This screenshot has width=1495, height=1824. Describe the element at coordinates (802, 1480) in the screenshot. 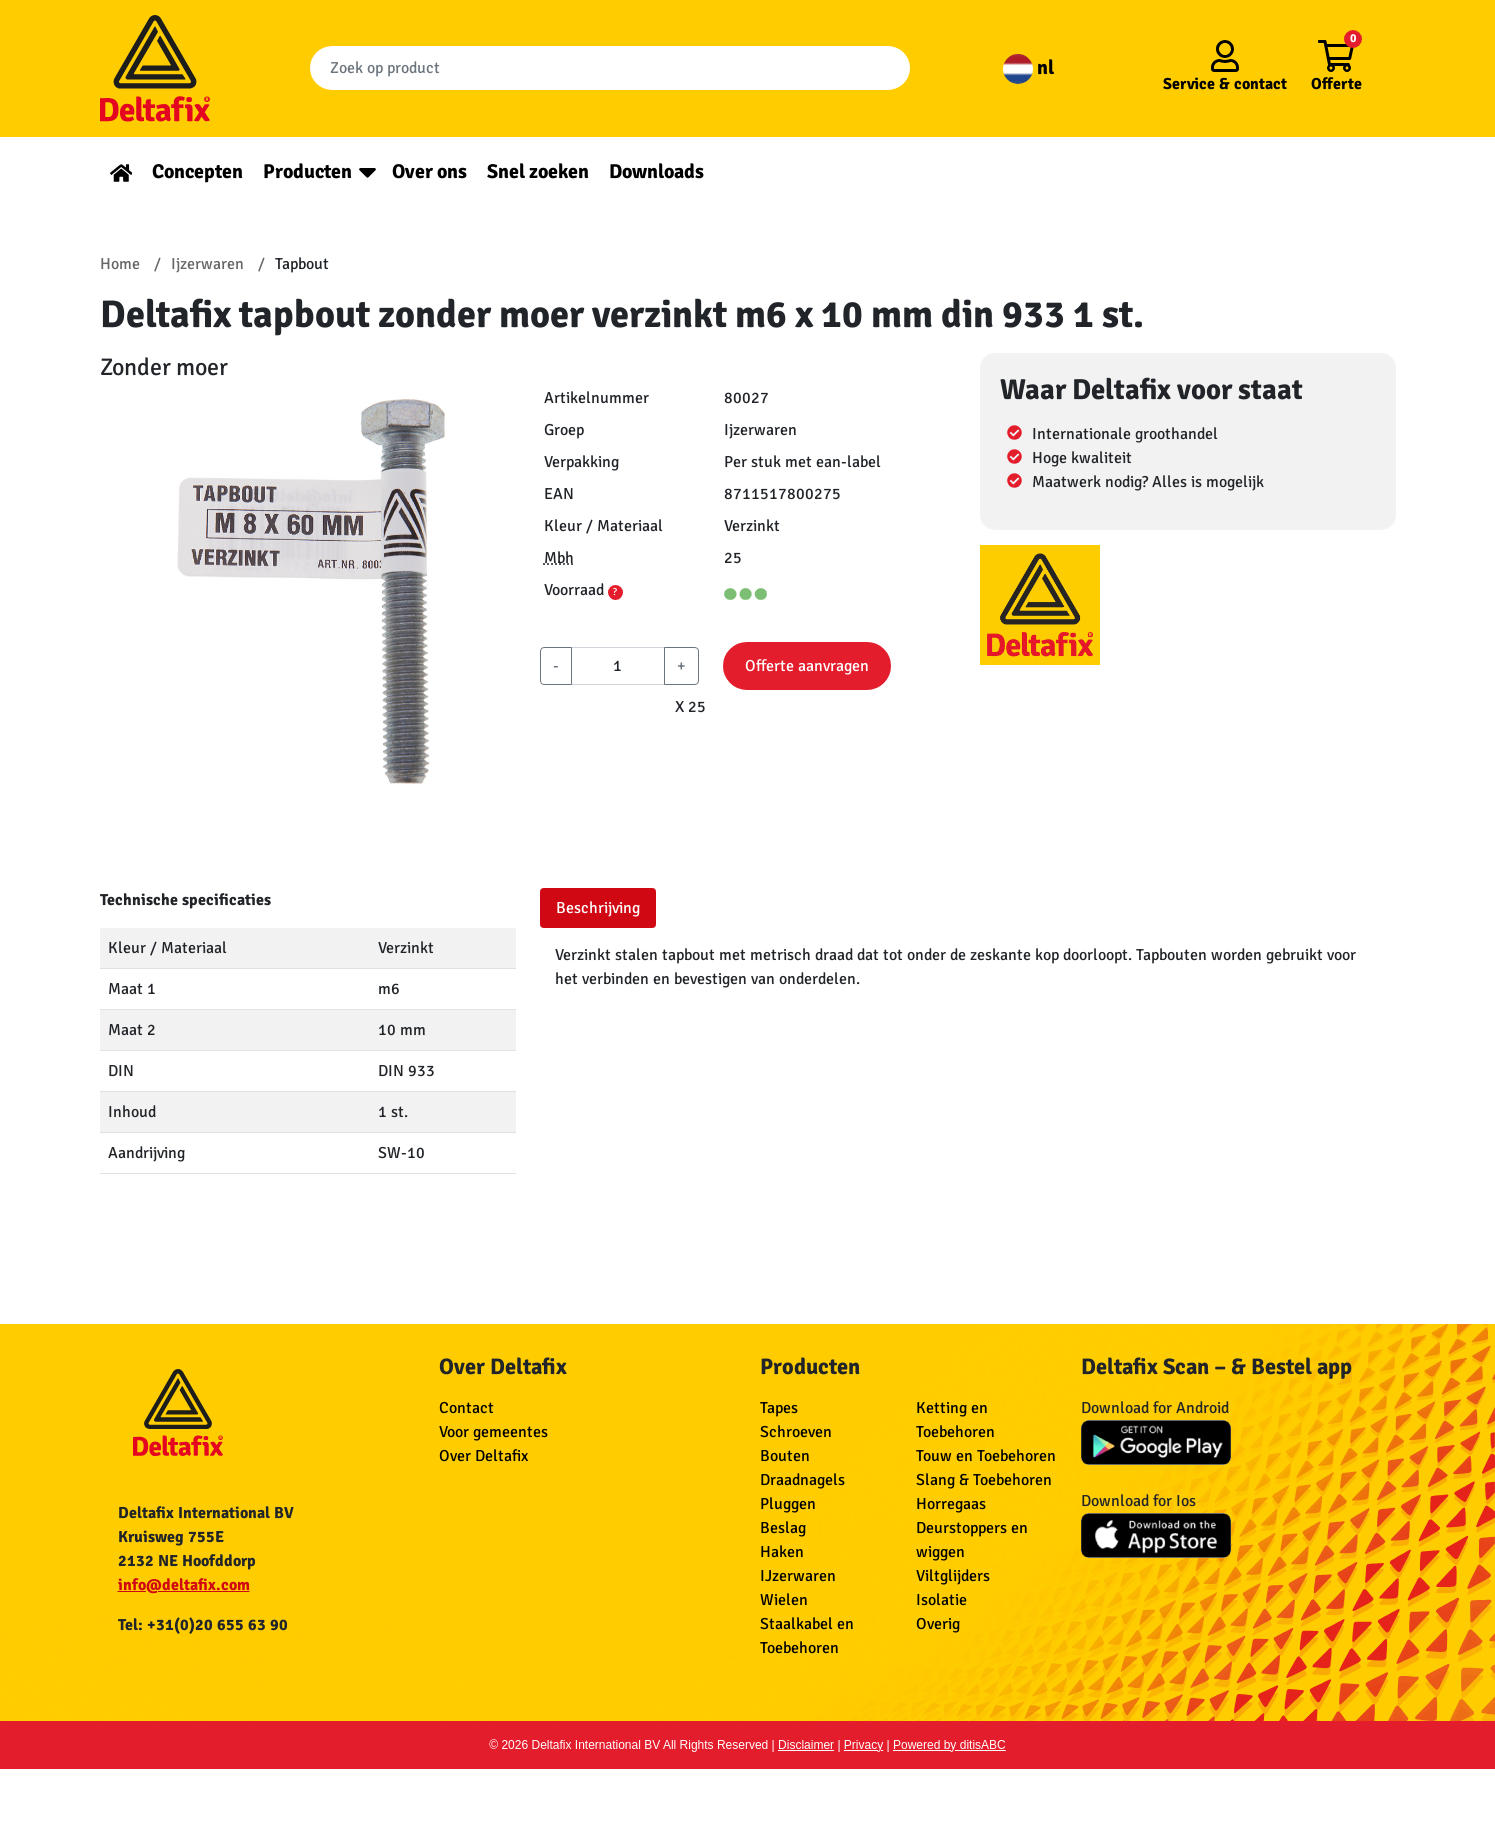

I see `Draadnagels` at that location.